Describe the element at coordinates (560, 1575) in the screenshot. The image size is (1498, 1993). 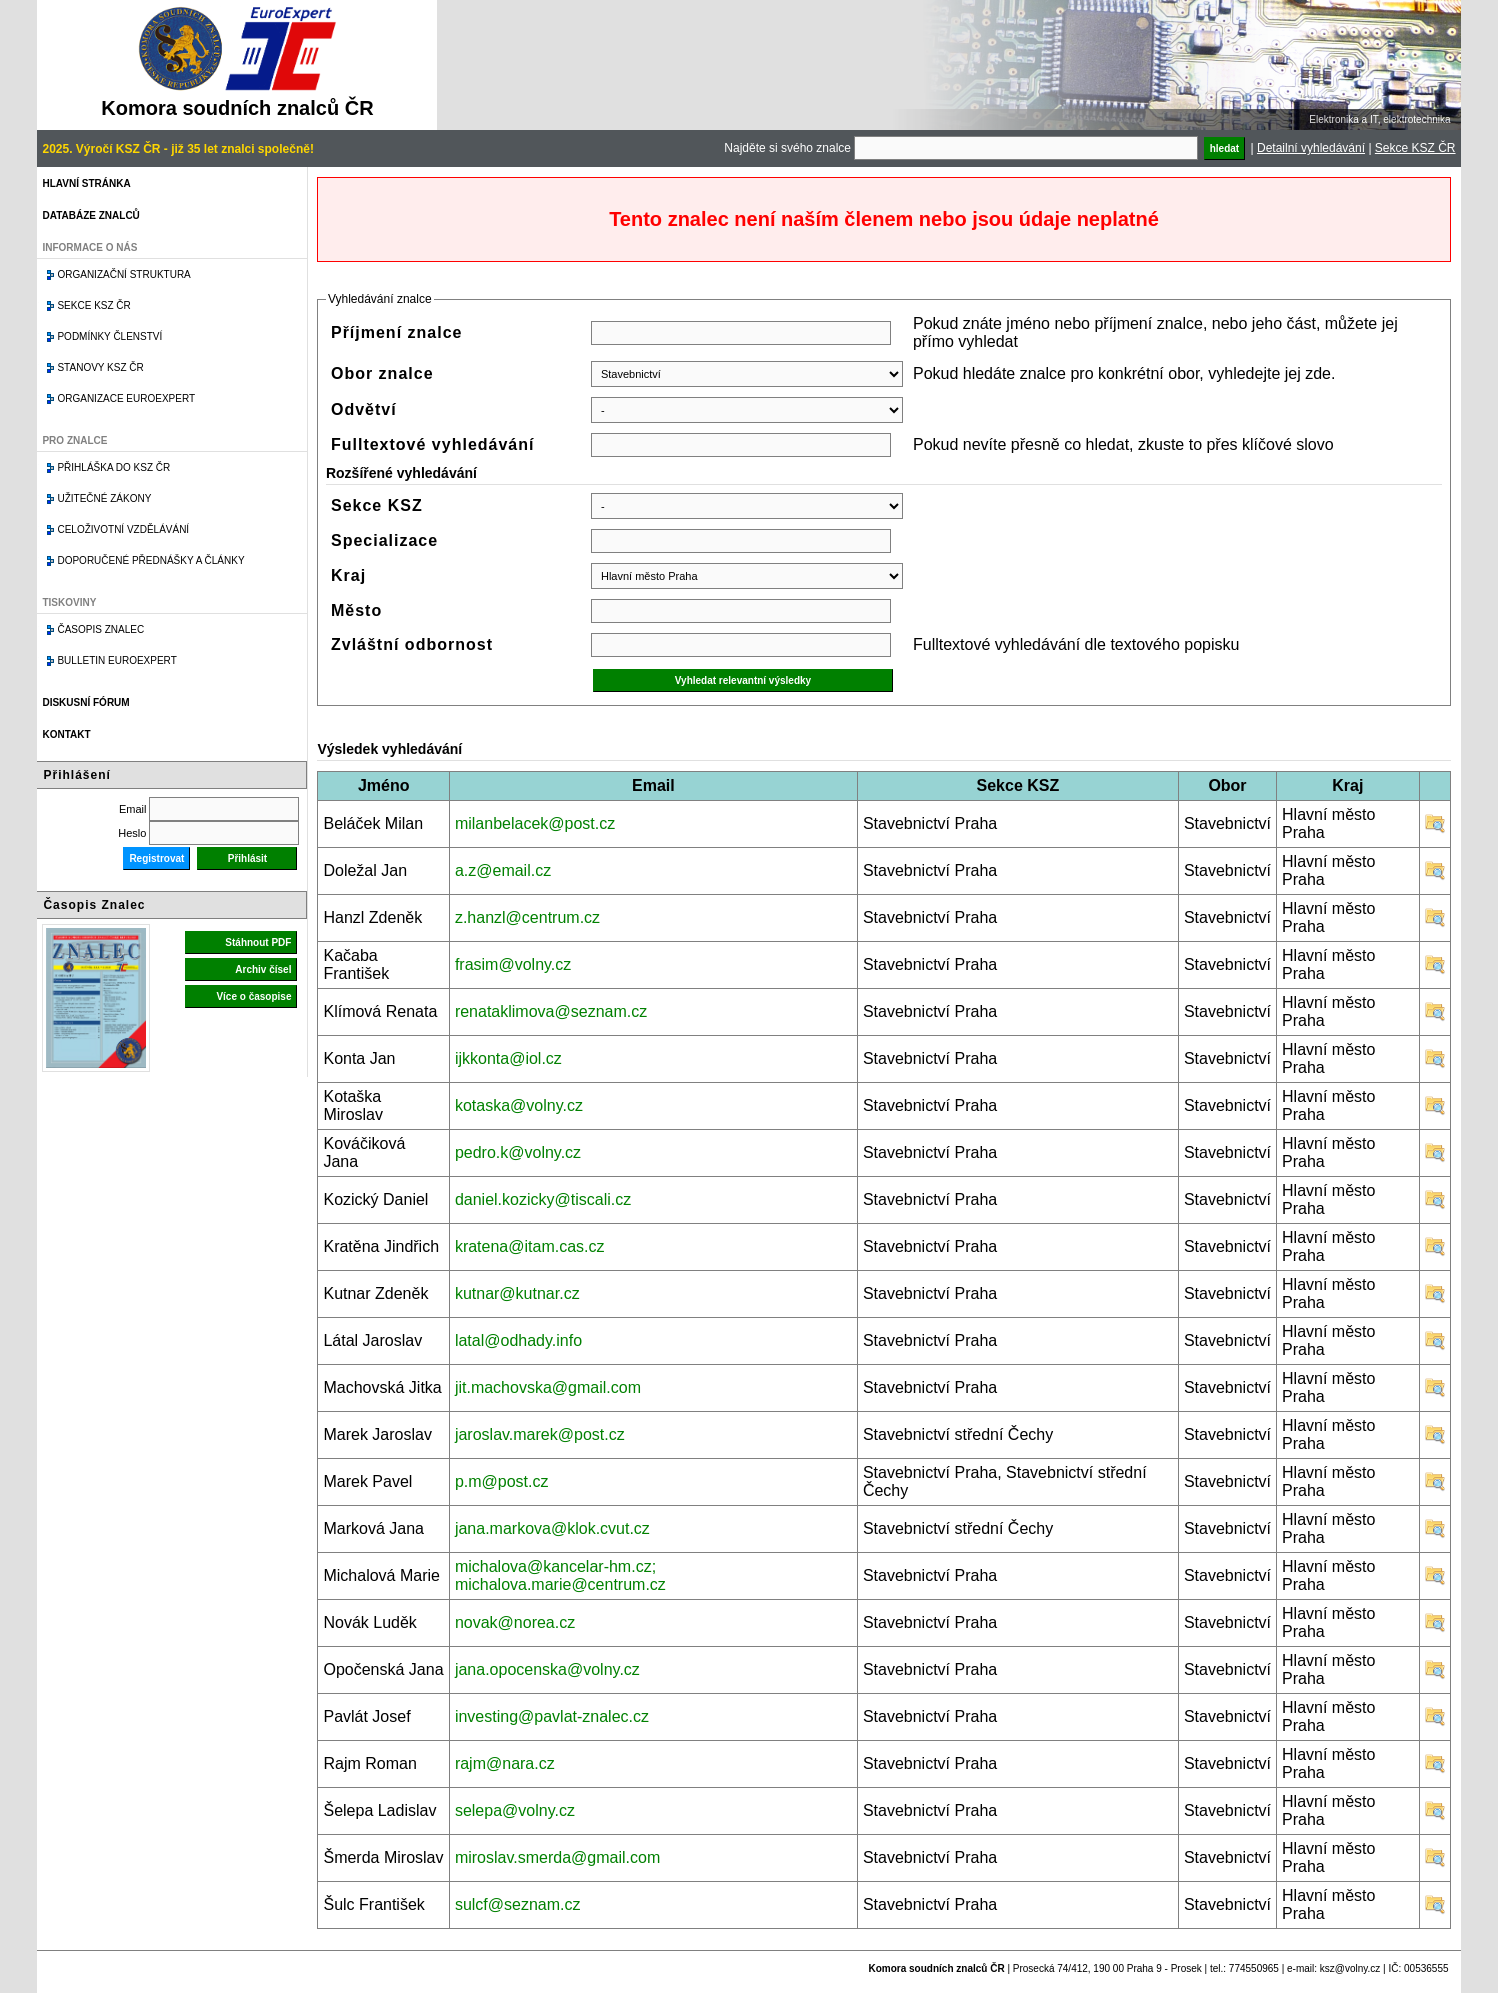
I see `michalova@kancelar-hm.cz; michalova.marie@centrum.cz` at that location.